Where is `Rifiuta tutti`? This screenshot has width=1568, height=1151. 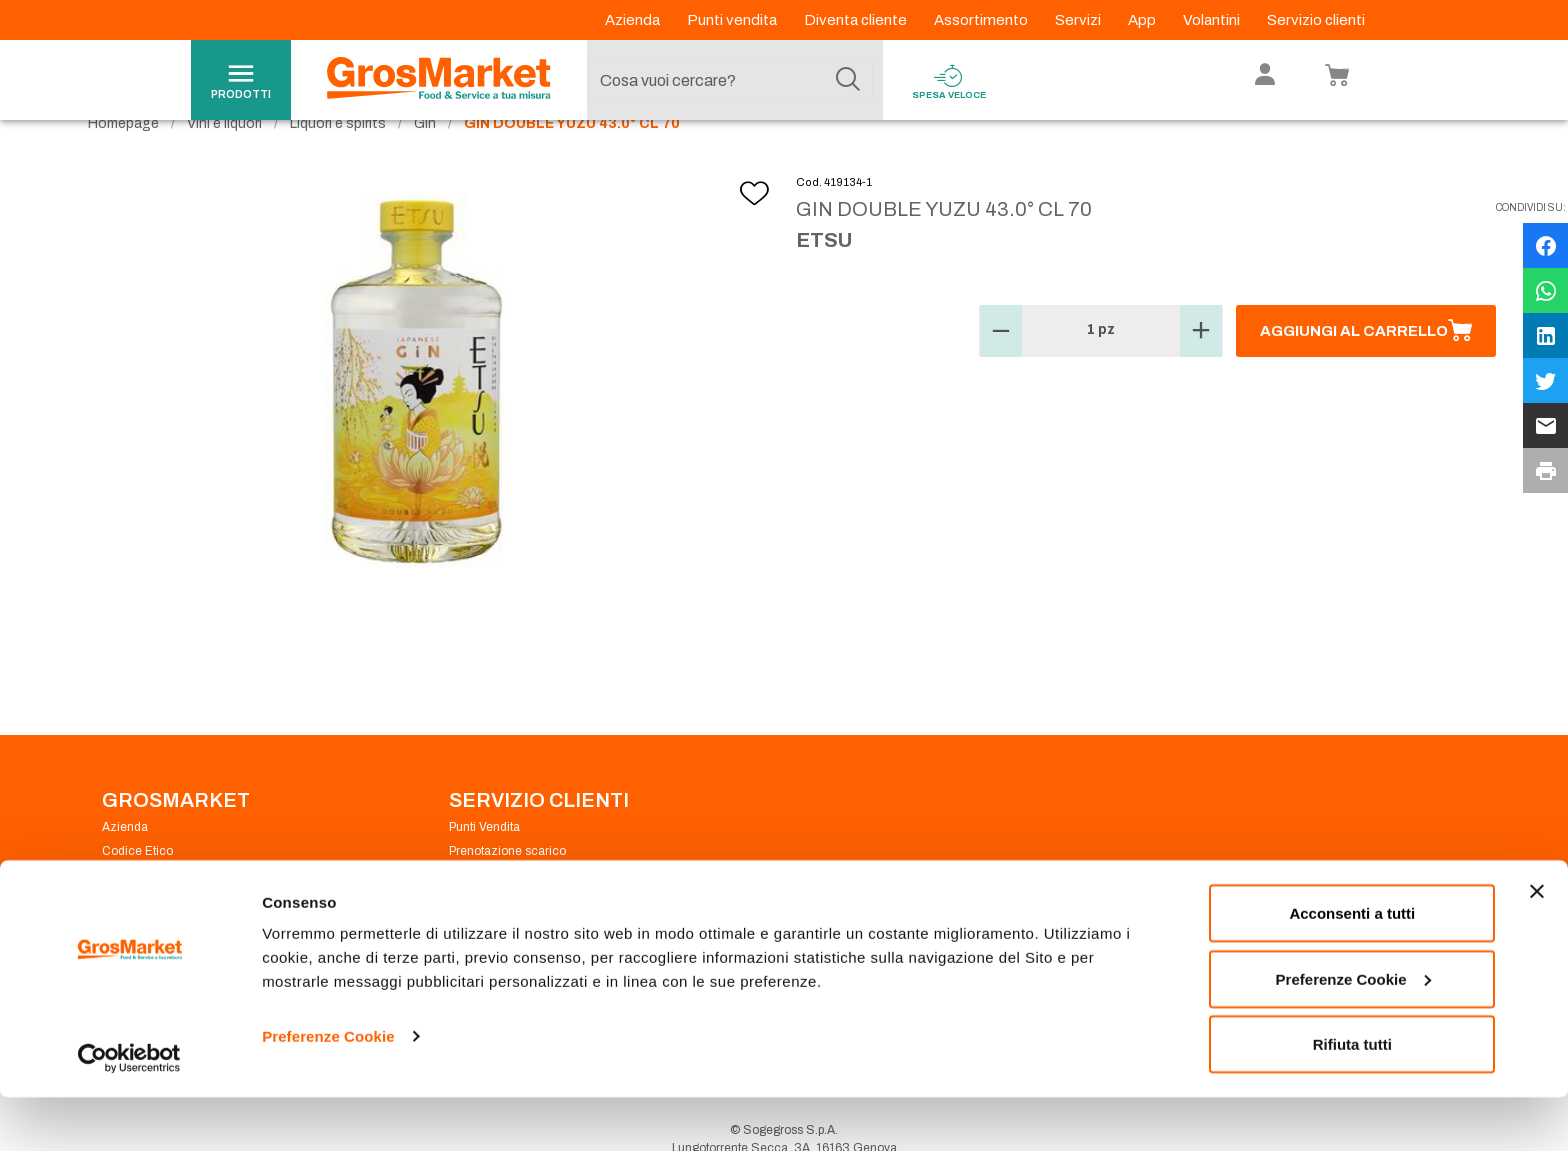 Rifiuta tutti is located at coordinates (1352, 1097).